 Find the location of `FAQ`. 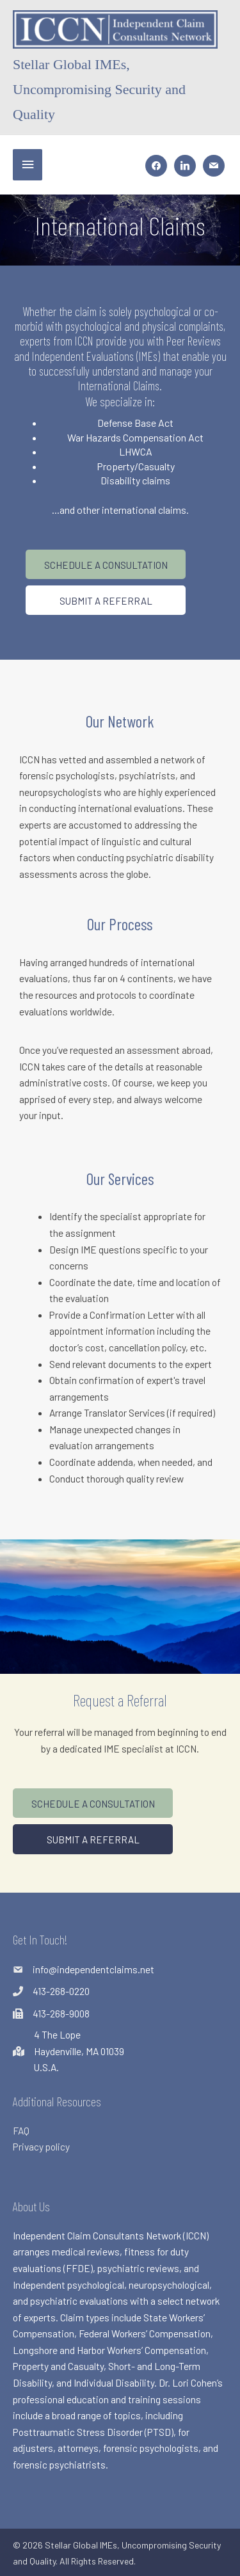

FAQ is located at coordinates (21, 2130).